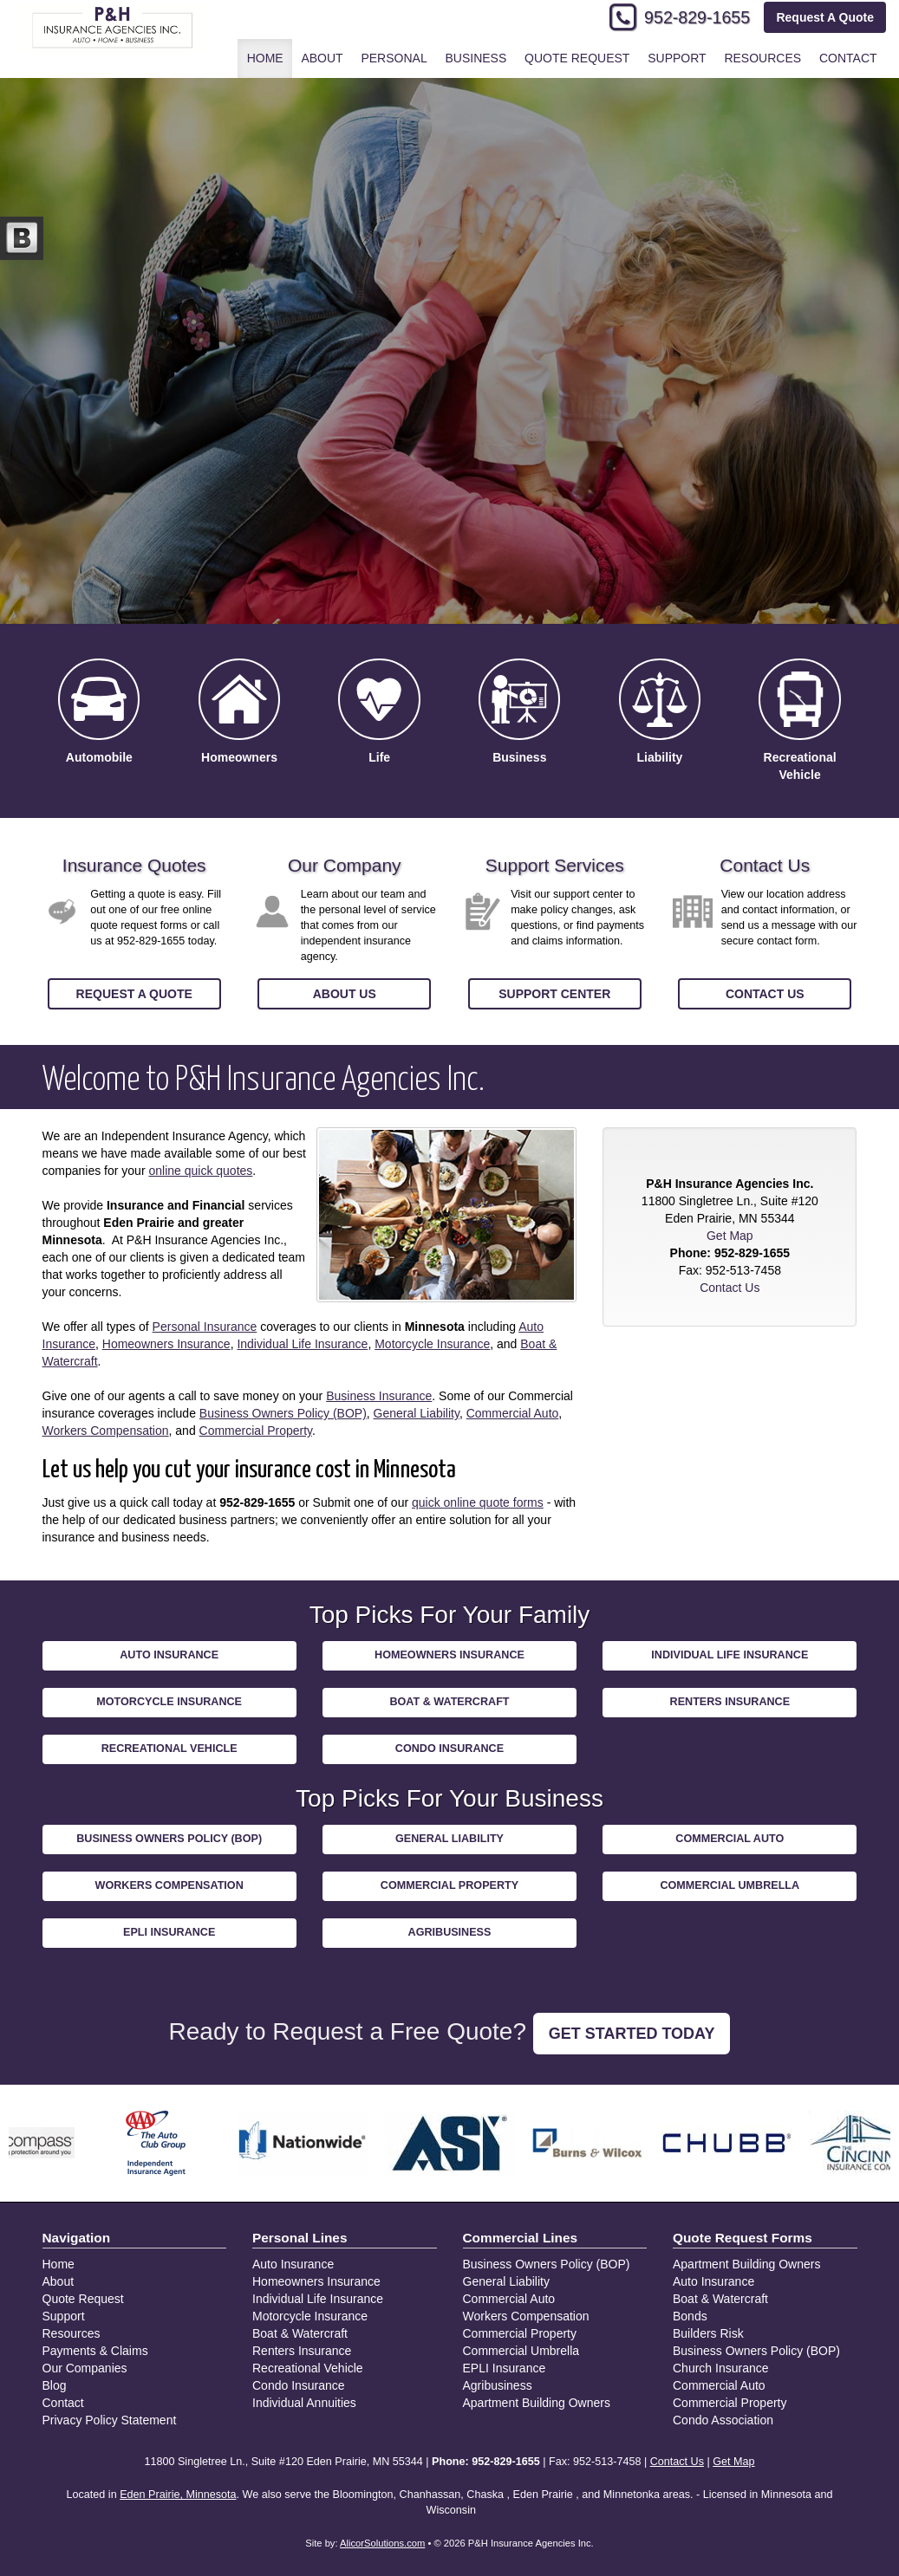 This screenshot has width=899, height=2576. What do you see at coordinates (554, 994) in the screenshot?
I see `Support Center` at bounding box center [554, 994].